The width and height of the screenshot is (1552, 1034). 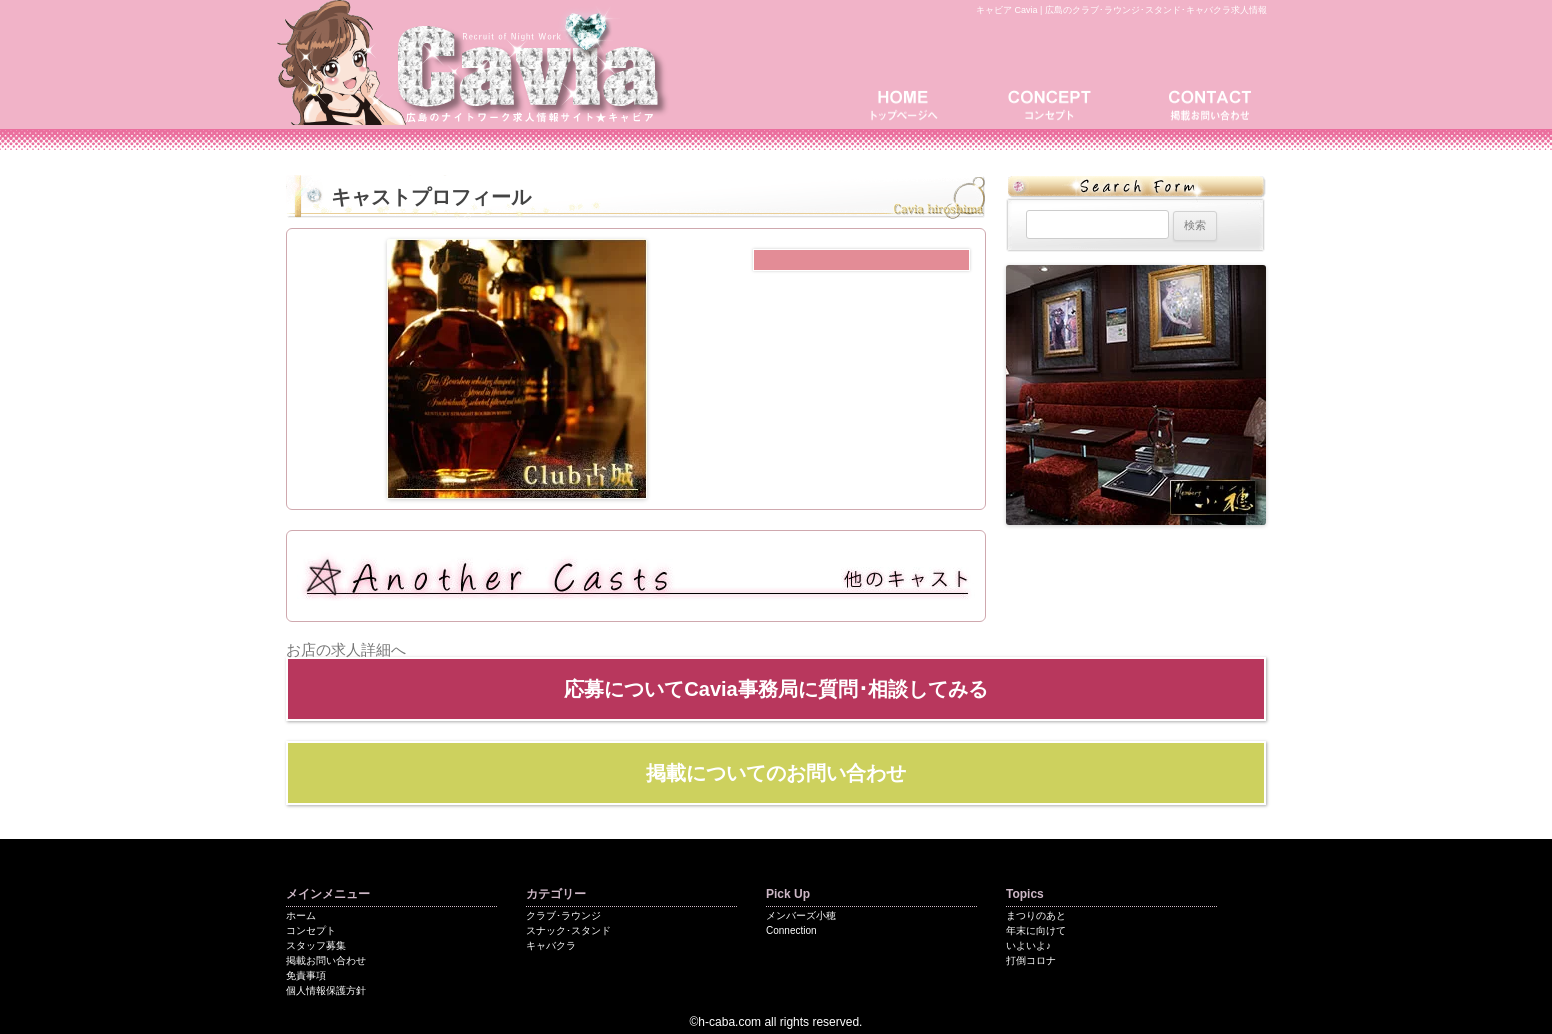 What do you see at coordinates (776, 773) in the screenshot?
I see `掲載についてのお問い合わせ` at bounding box center [776, 773].